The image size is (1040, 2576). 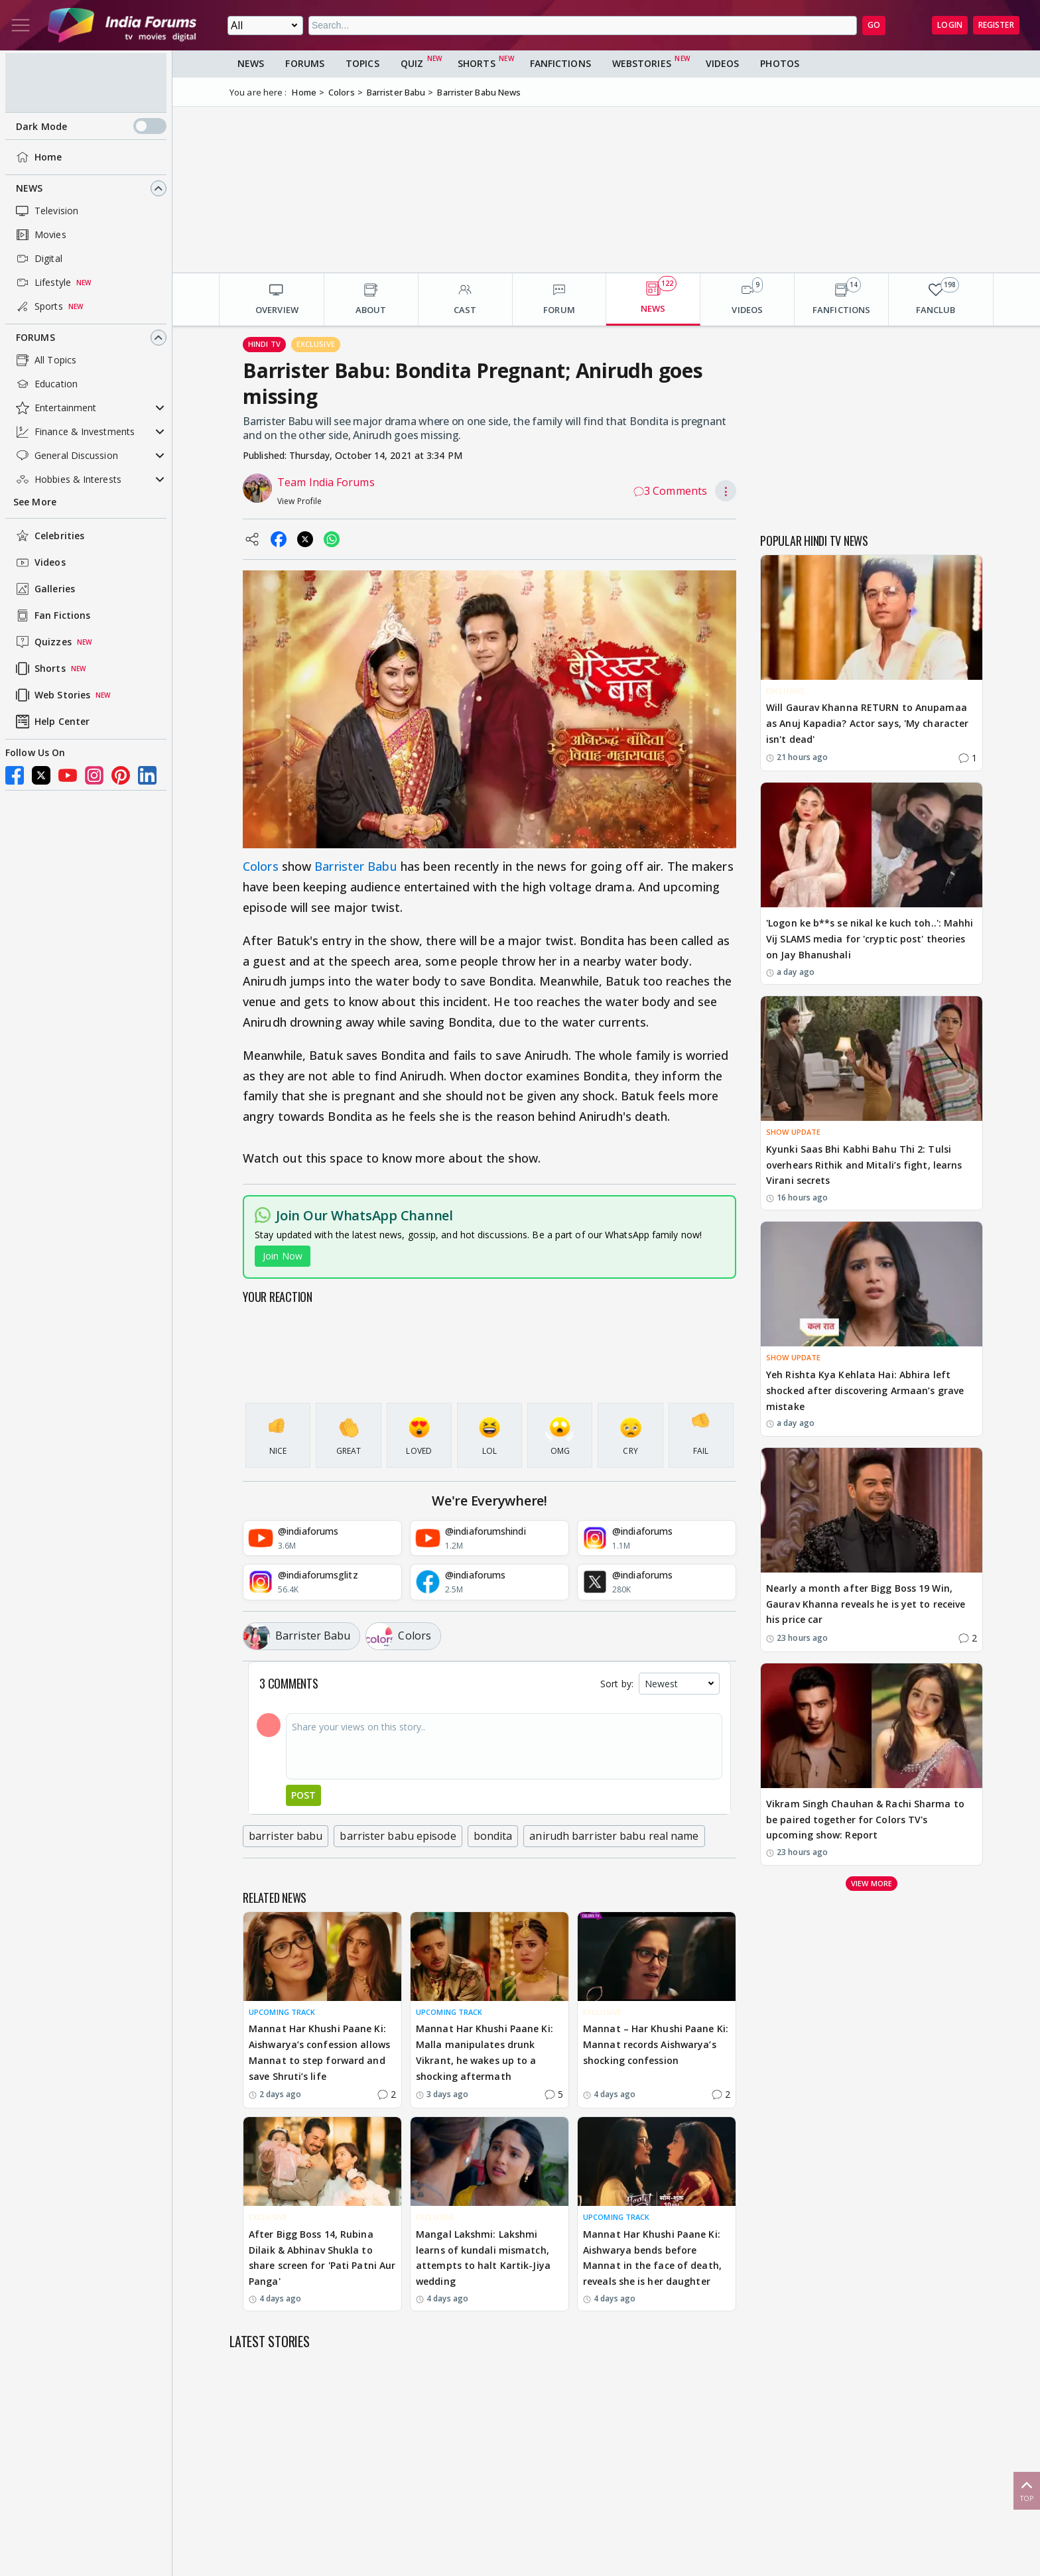 What do you see at coordinates (264, 344) in the screenshot?
I see `Hindi Tv` at bounding box center [264, 344].